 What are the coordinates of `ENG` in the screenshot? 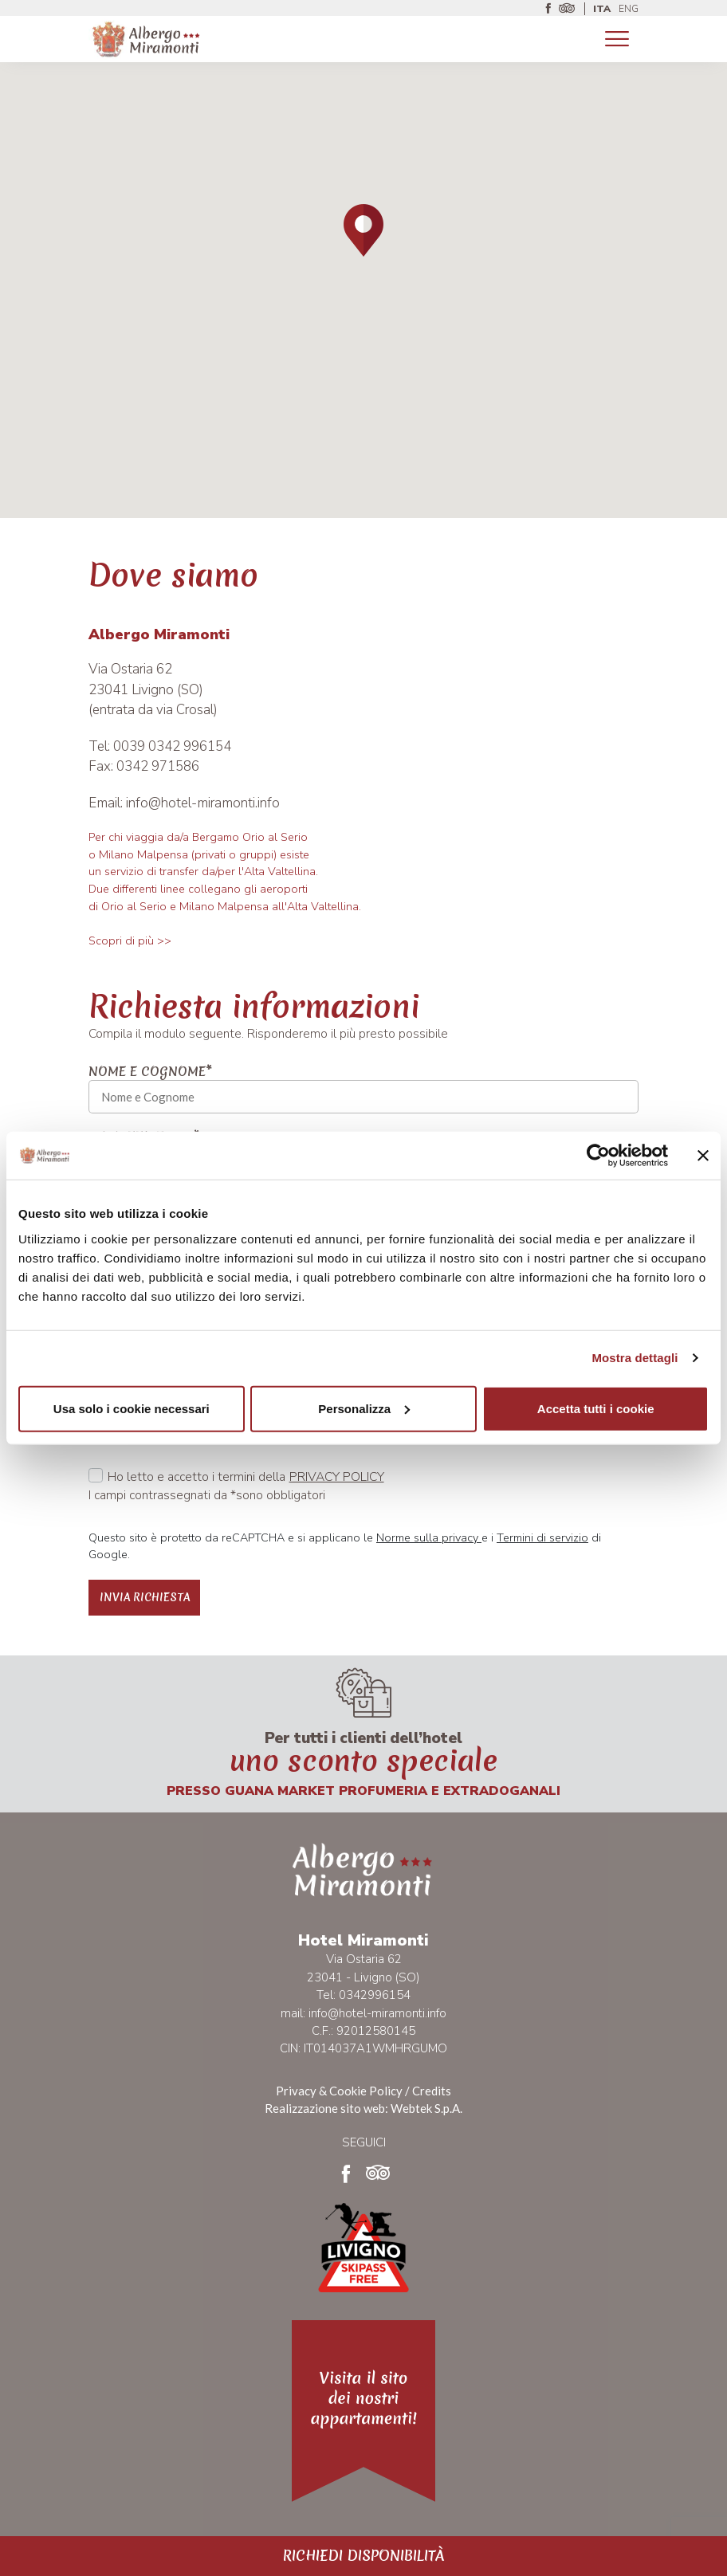 It's located at (629, 8).